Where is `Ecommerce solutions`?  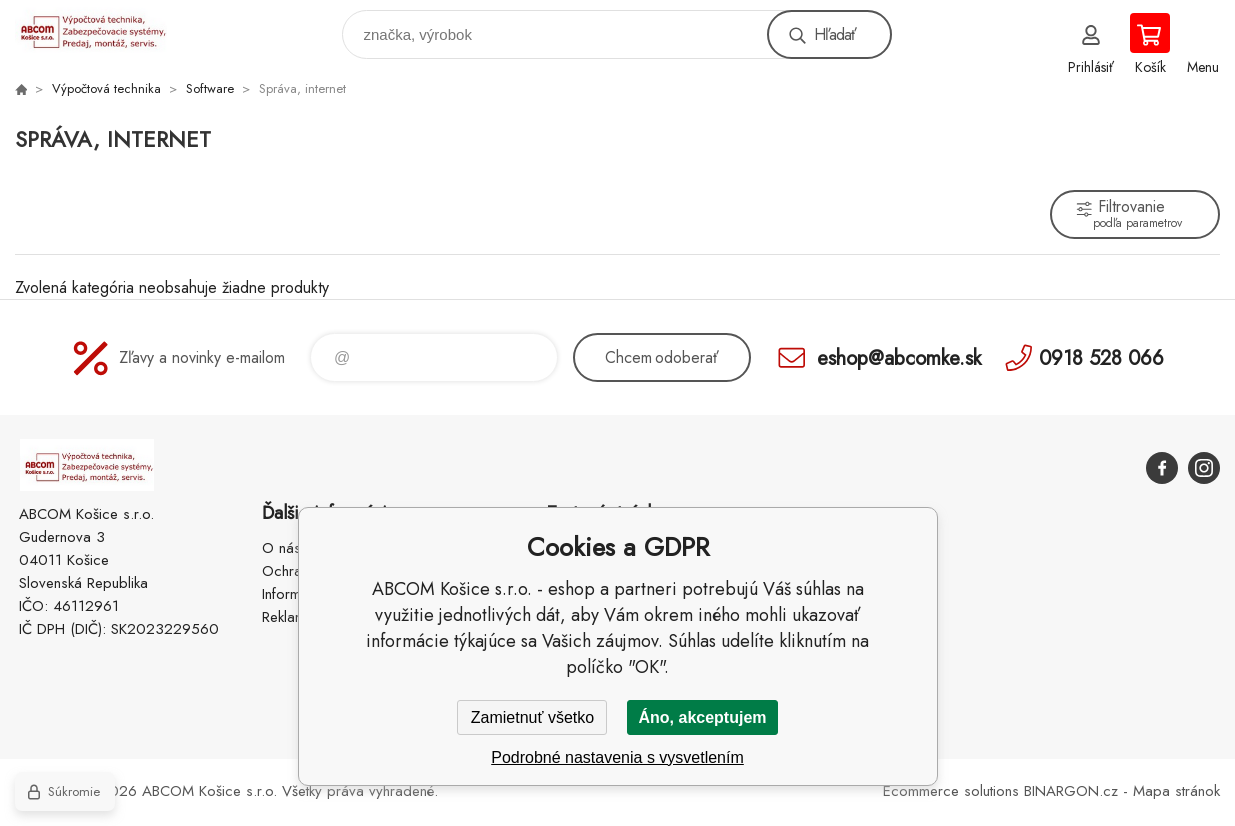
Ecommerce solutions is located at coordinates (951, 791).